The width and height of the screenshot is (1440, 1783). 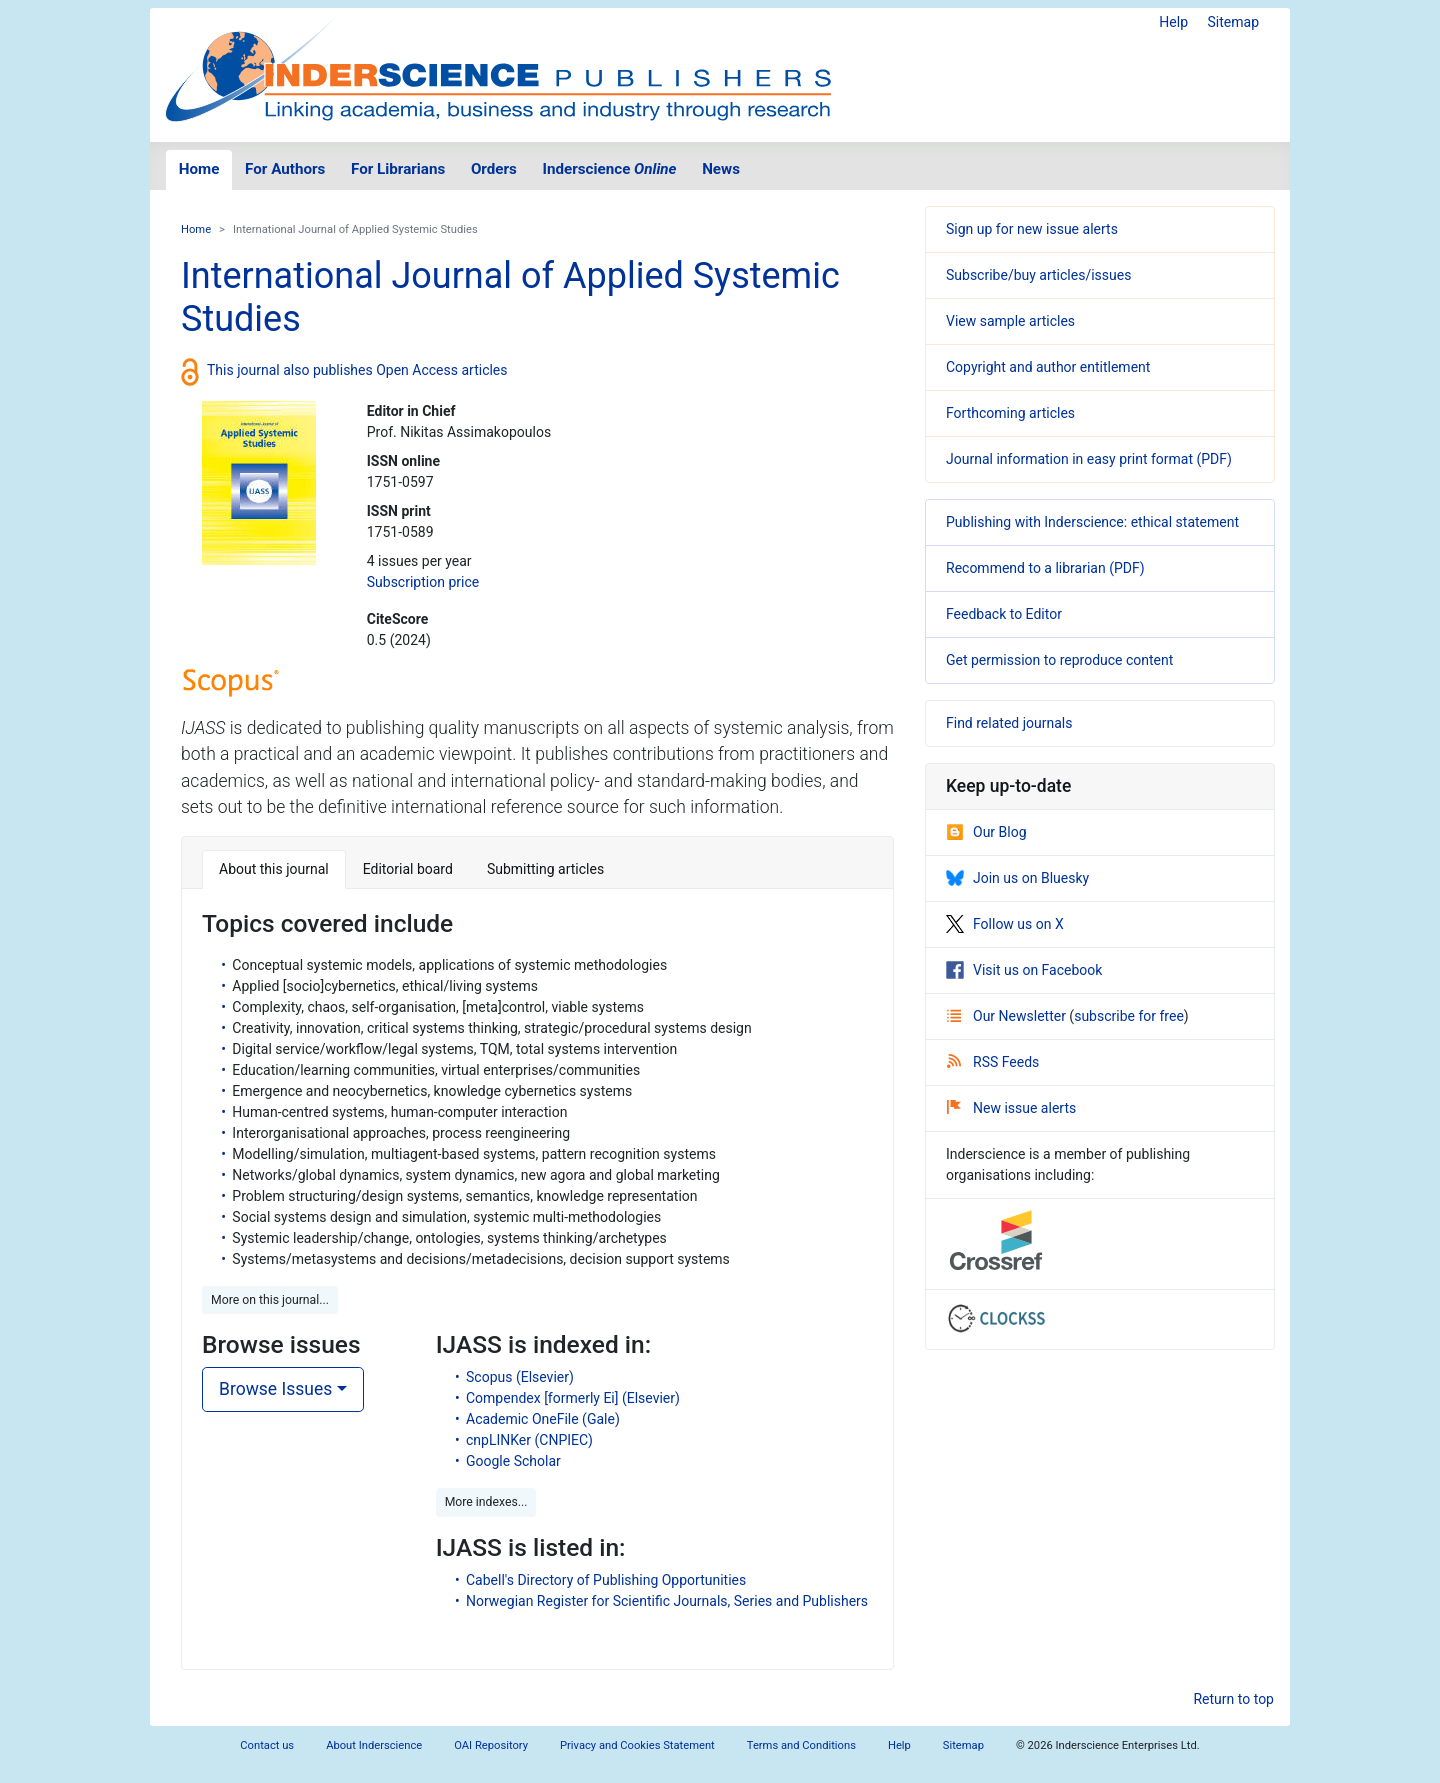 What do you see at coordinates (1011, 1108) in the screenshot?
I see `New issue alerts` at bounding box center [1011, 1108].